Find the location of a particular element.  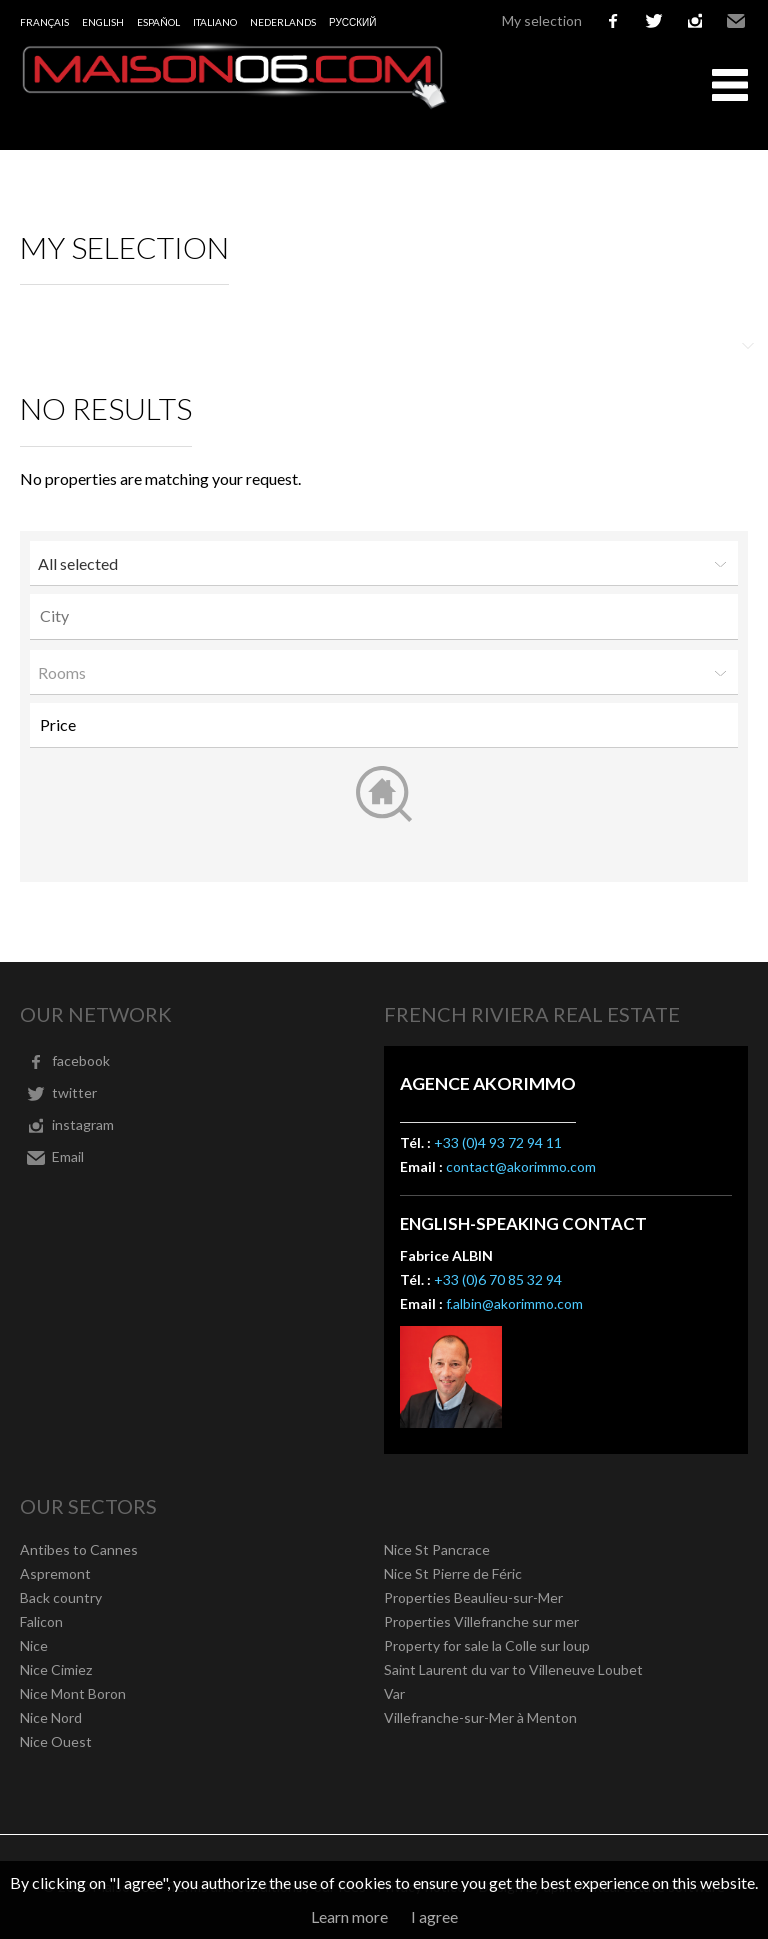

русский is located at coordinates (352, 22).